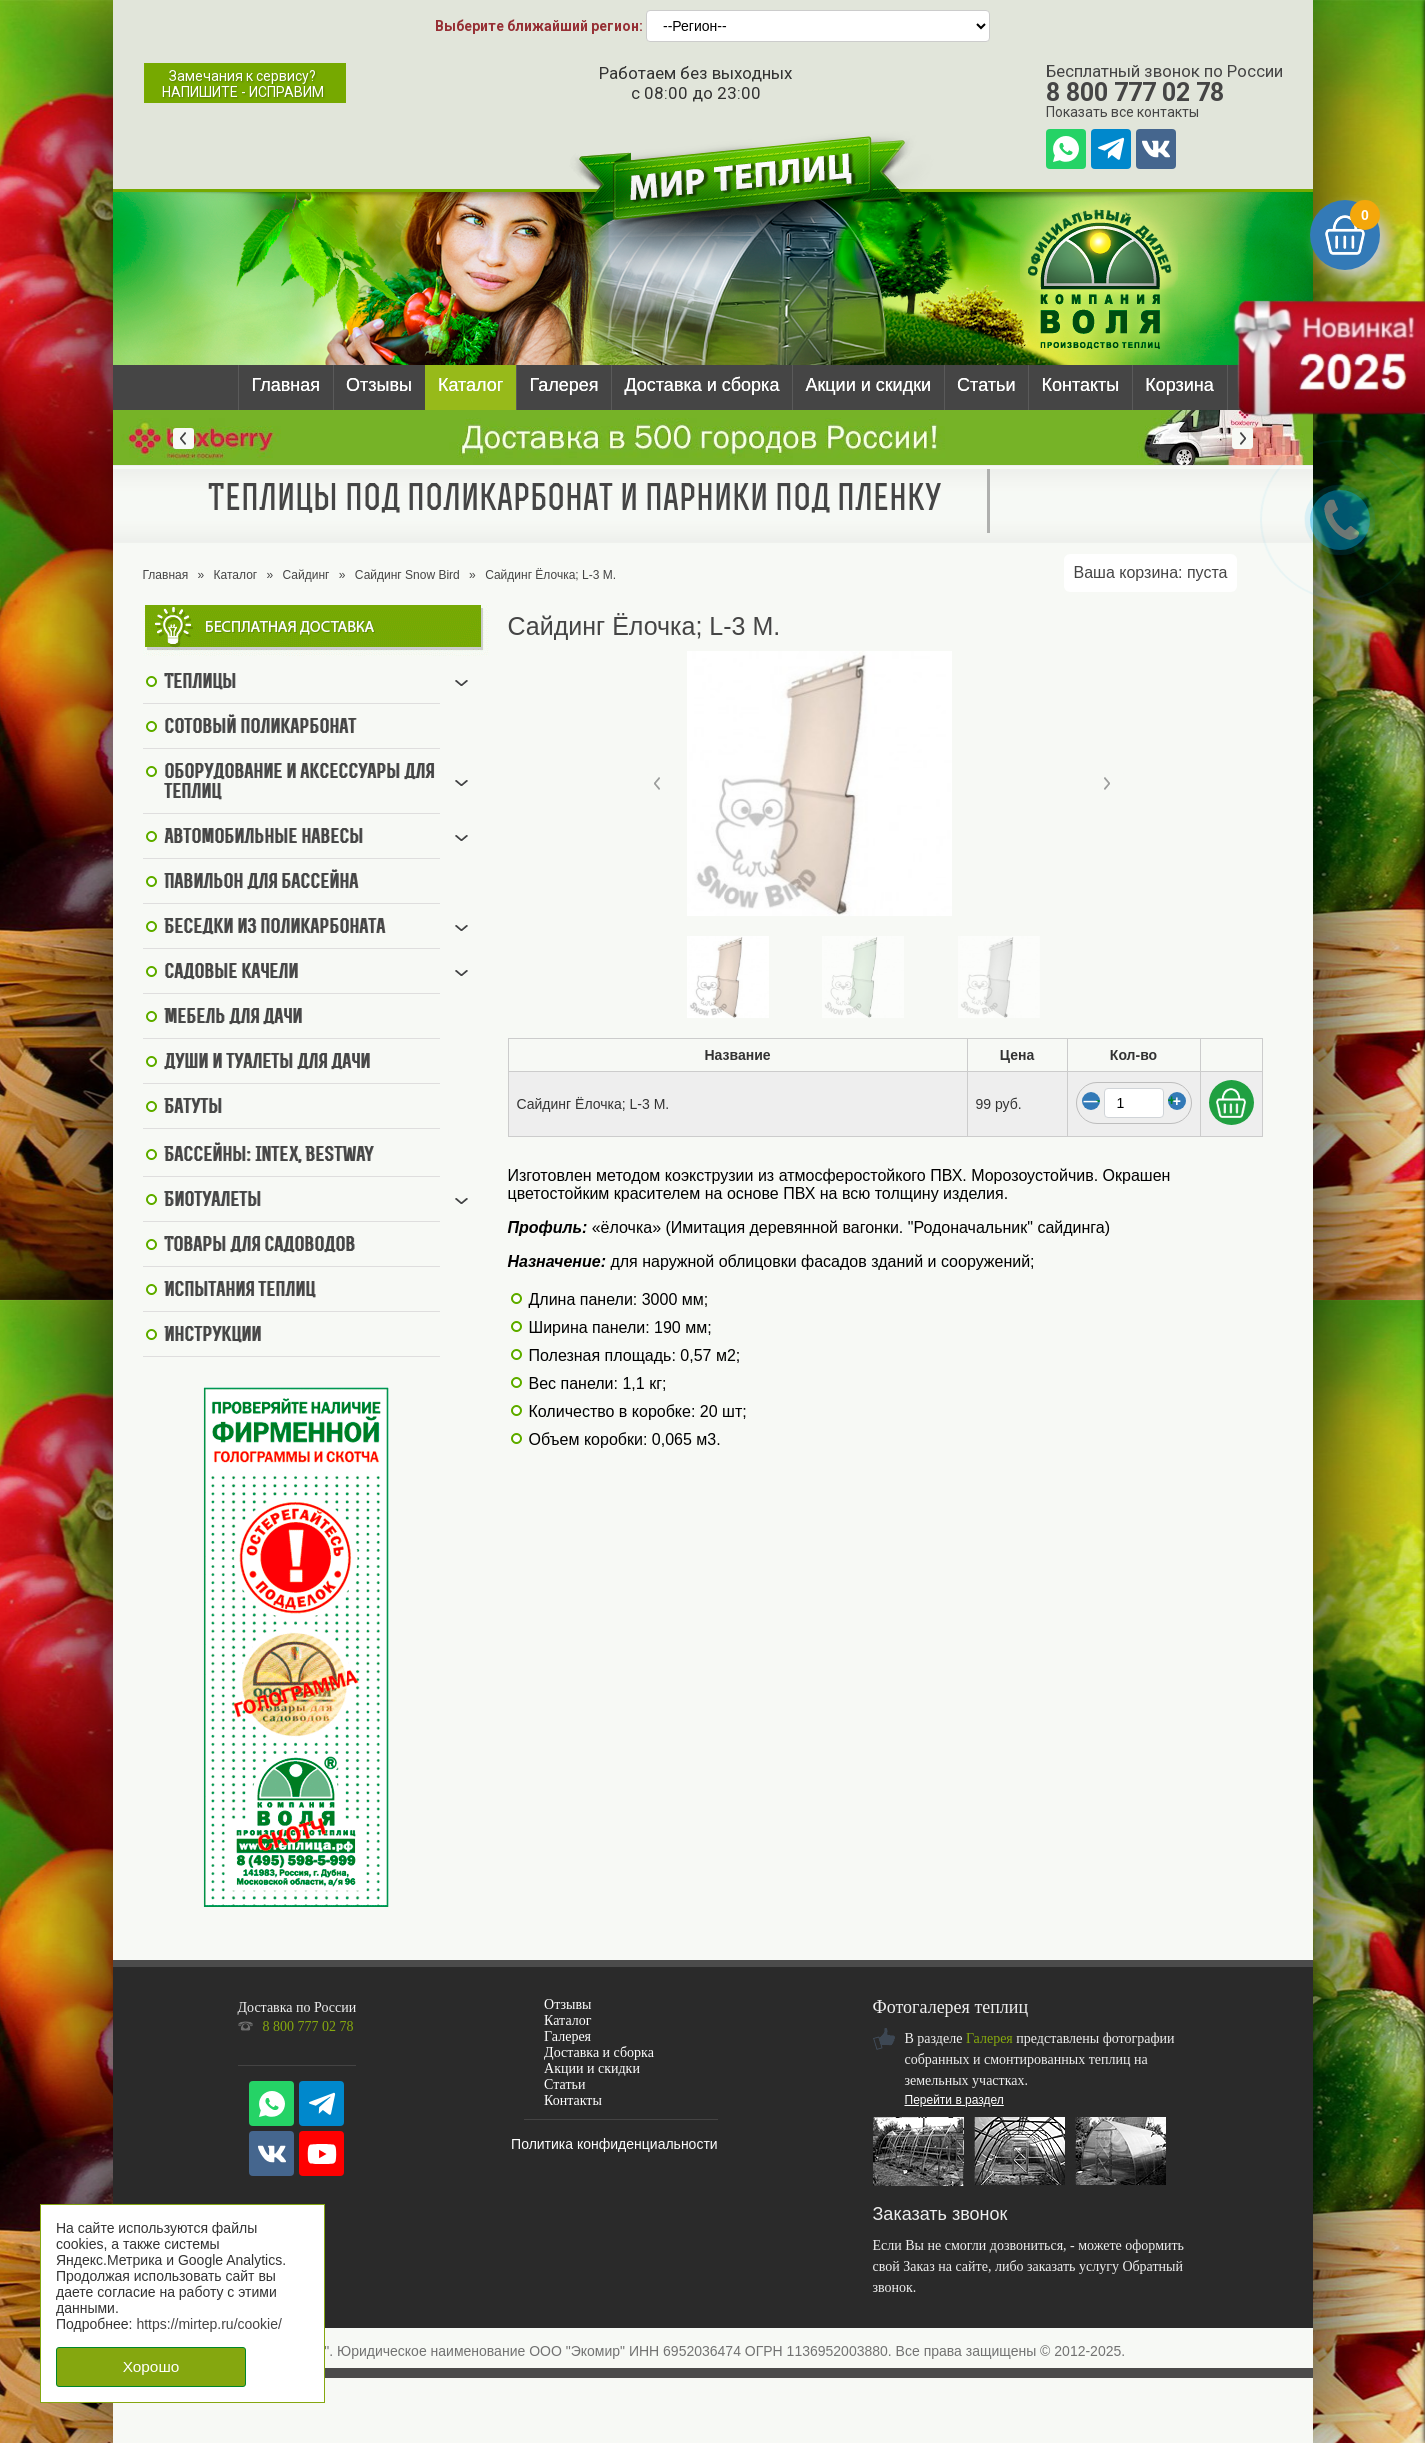 Image resolution: width=1425 pixels, height=2443 pixels. What do you see at coordinates (286, 385) in the screenshot?
I see `Главная` at bounding box center [286, 385].